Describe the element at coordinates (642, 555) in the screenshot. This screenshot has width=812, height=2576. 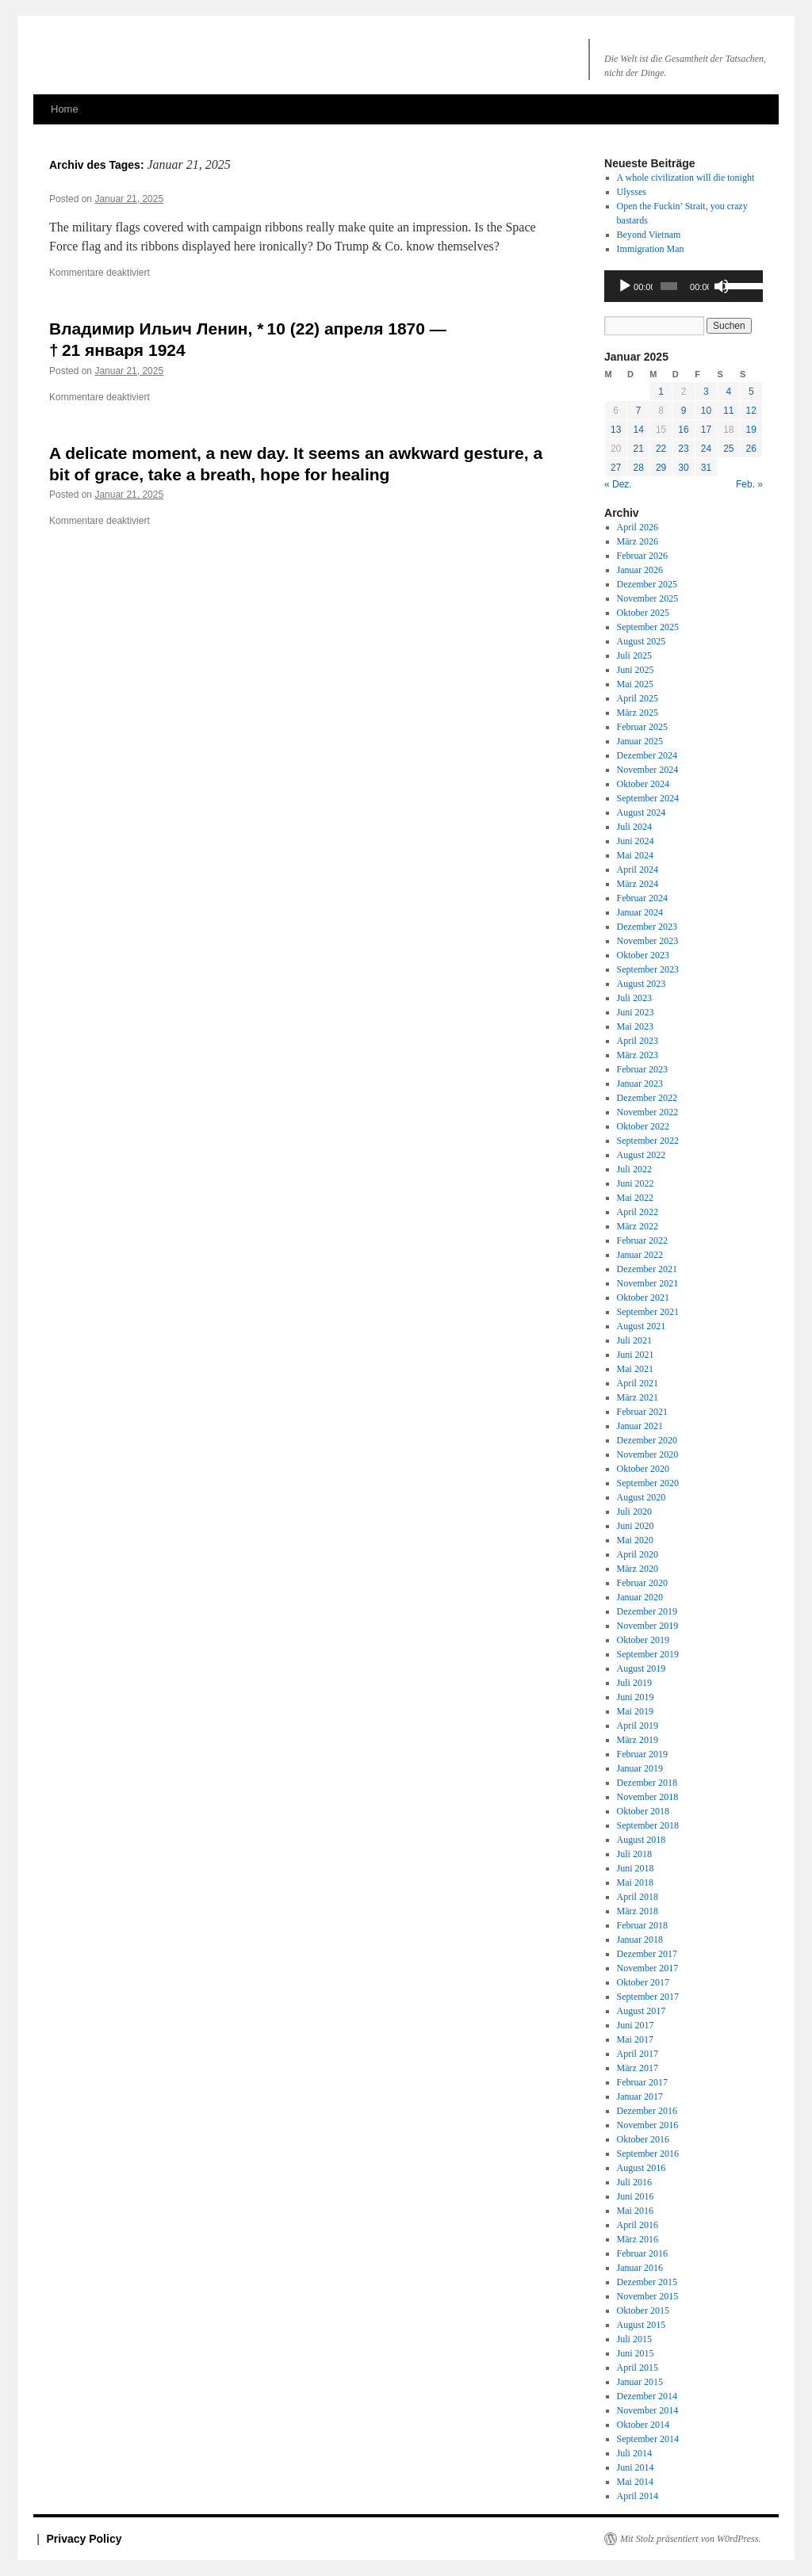
I see `Februar 2026` at that location.